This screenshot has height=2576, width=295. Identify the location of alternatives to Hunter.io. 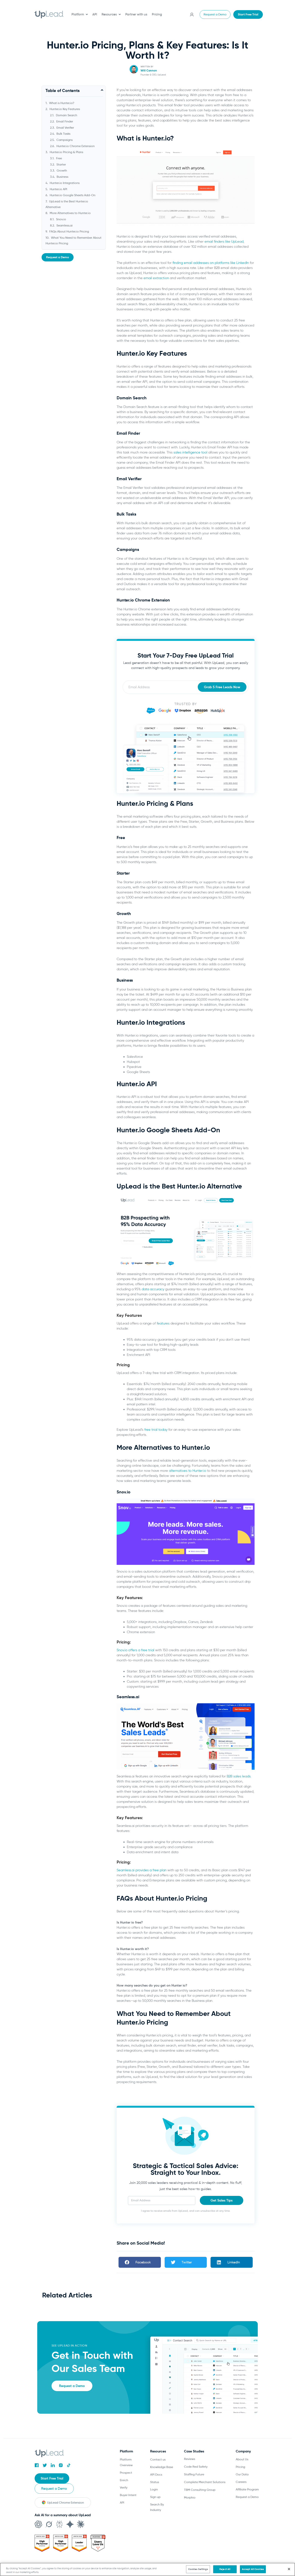
(187, 1471).